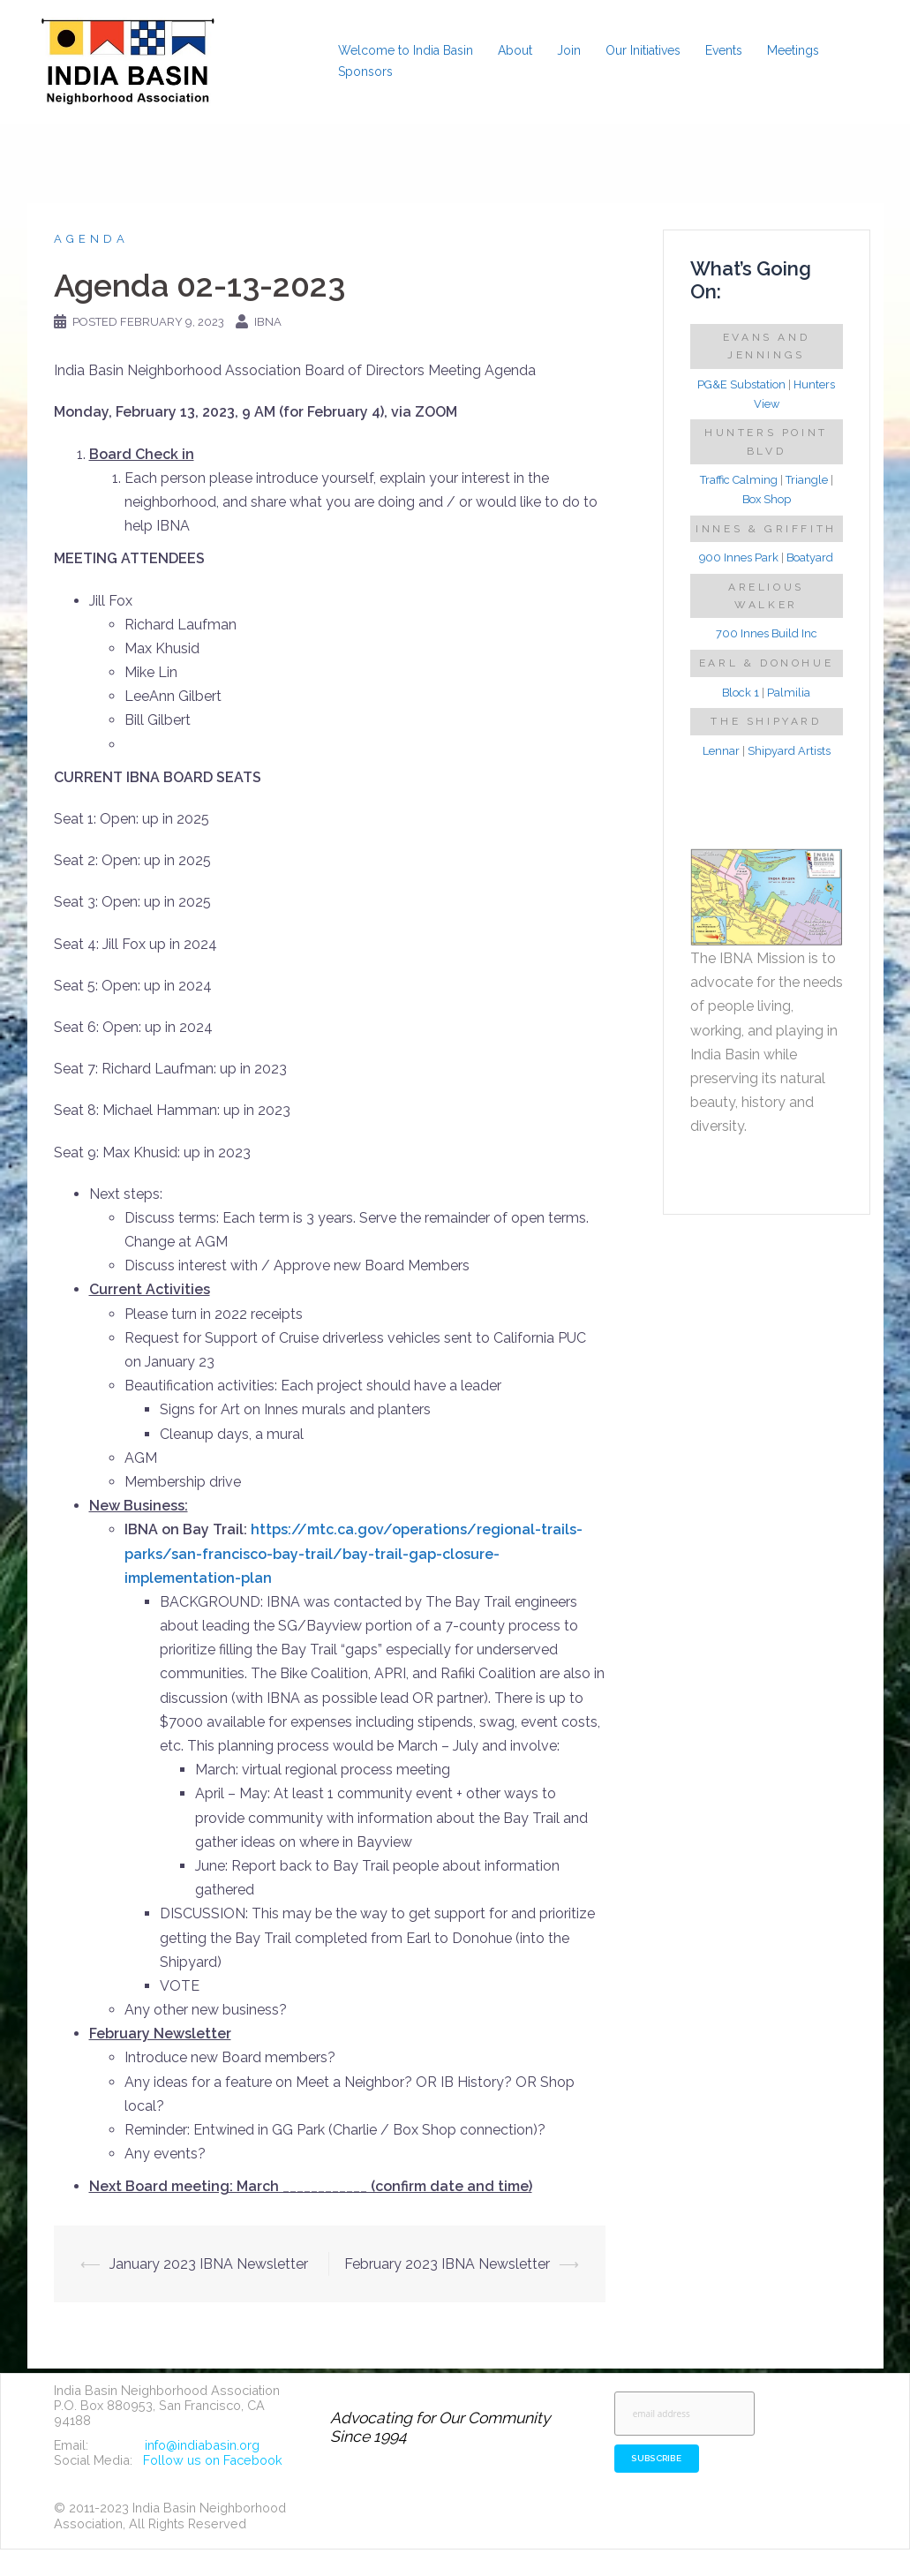 This screenshot has width=910, height=2576. What do you see at coordinates (643, 50) in the screenshot?
I see `Our Initiatives` at bounding box center [643, 50].